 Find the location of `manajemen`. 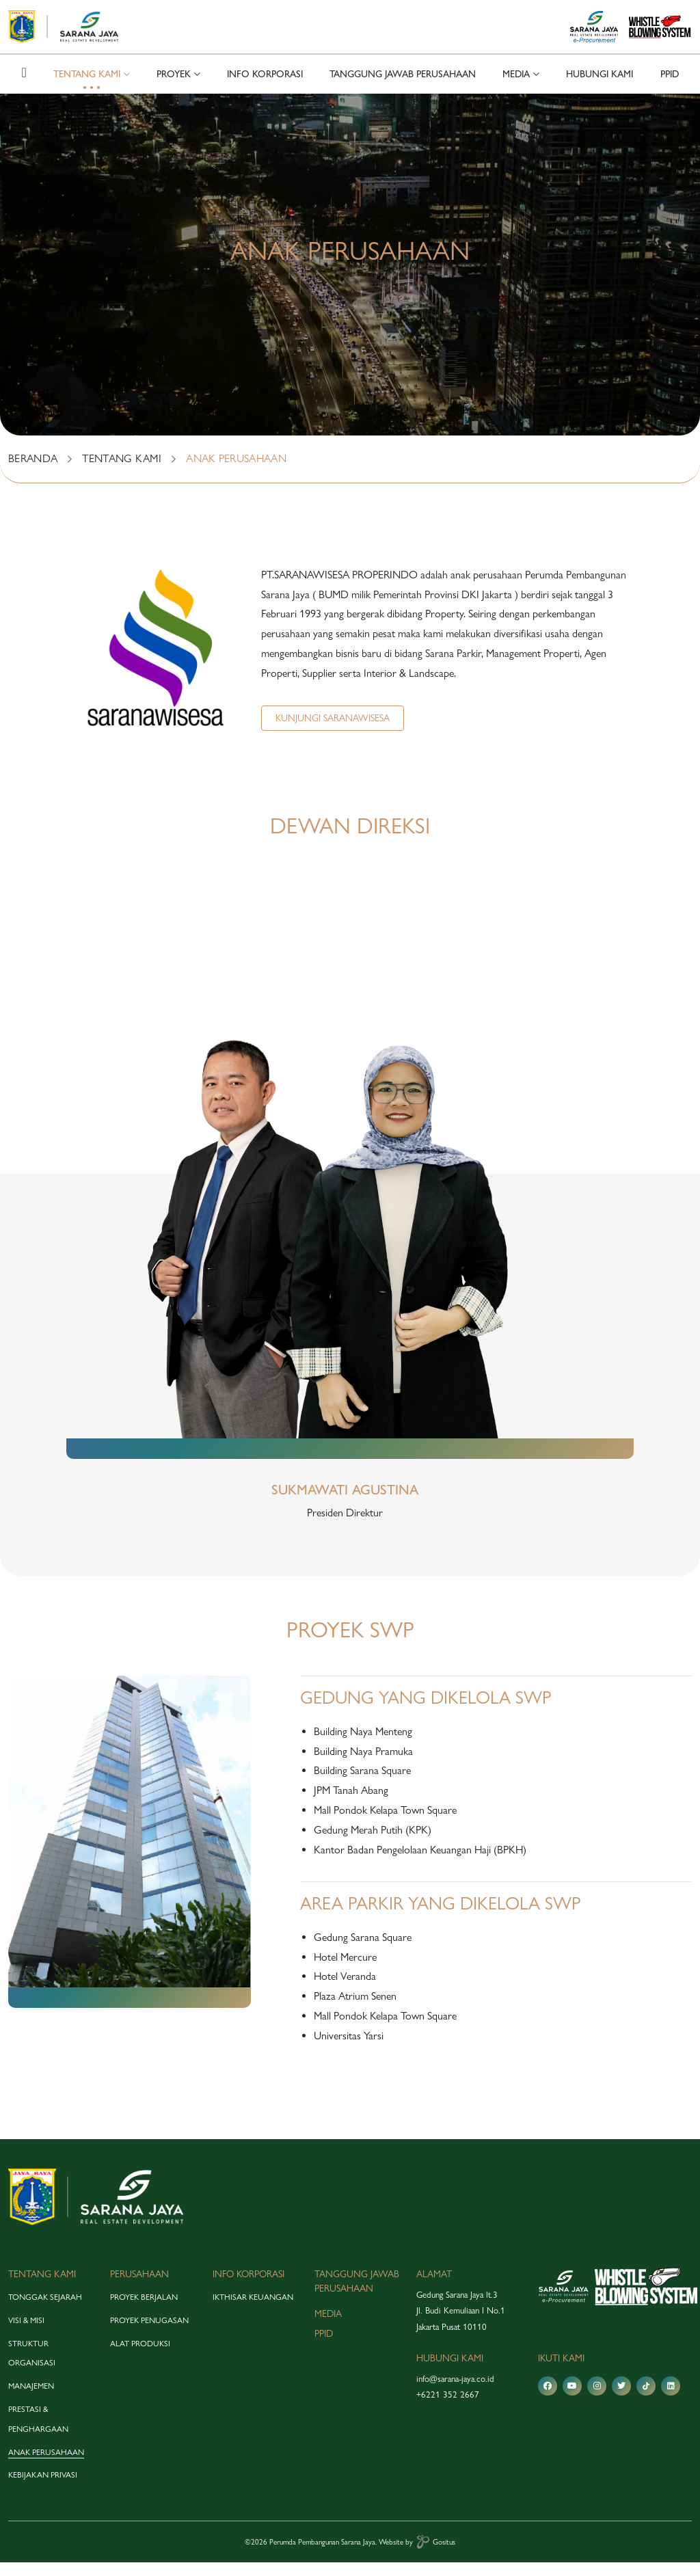

manajemen is located at coordinates (31, 2399).